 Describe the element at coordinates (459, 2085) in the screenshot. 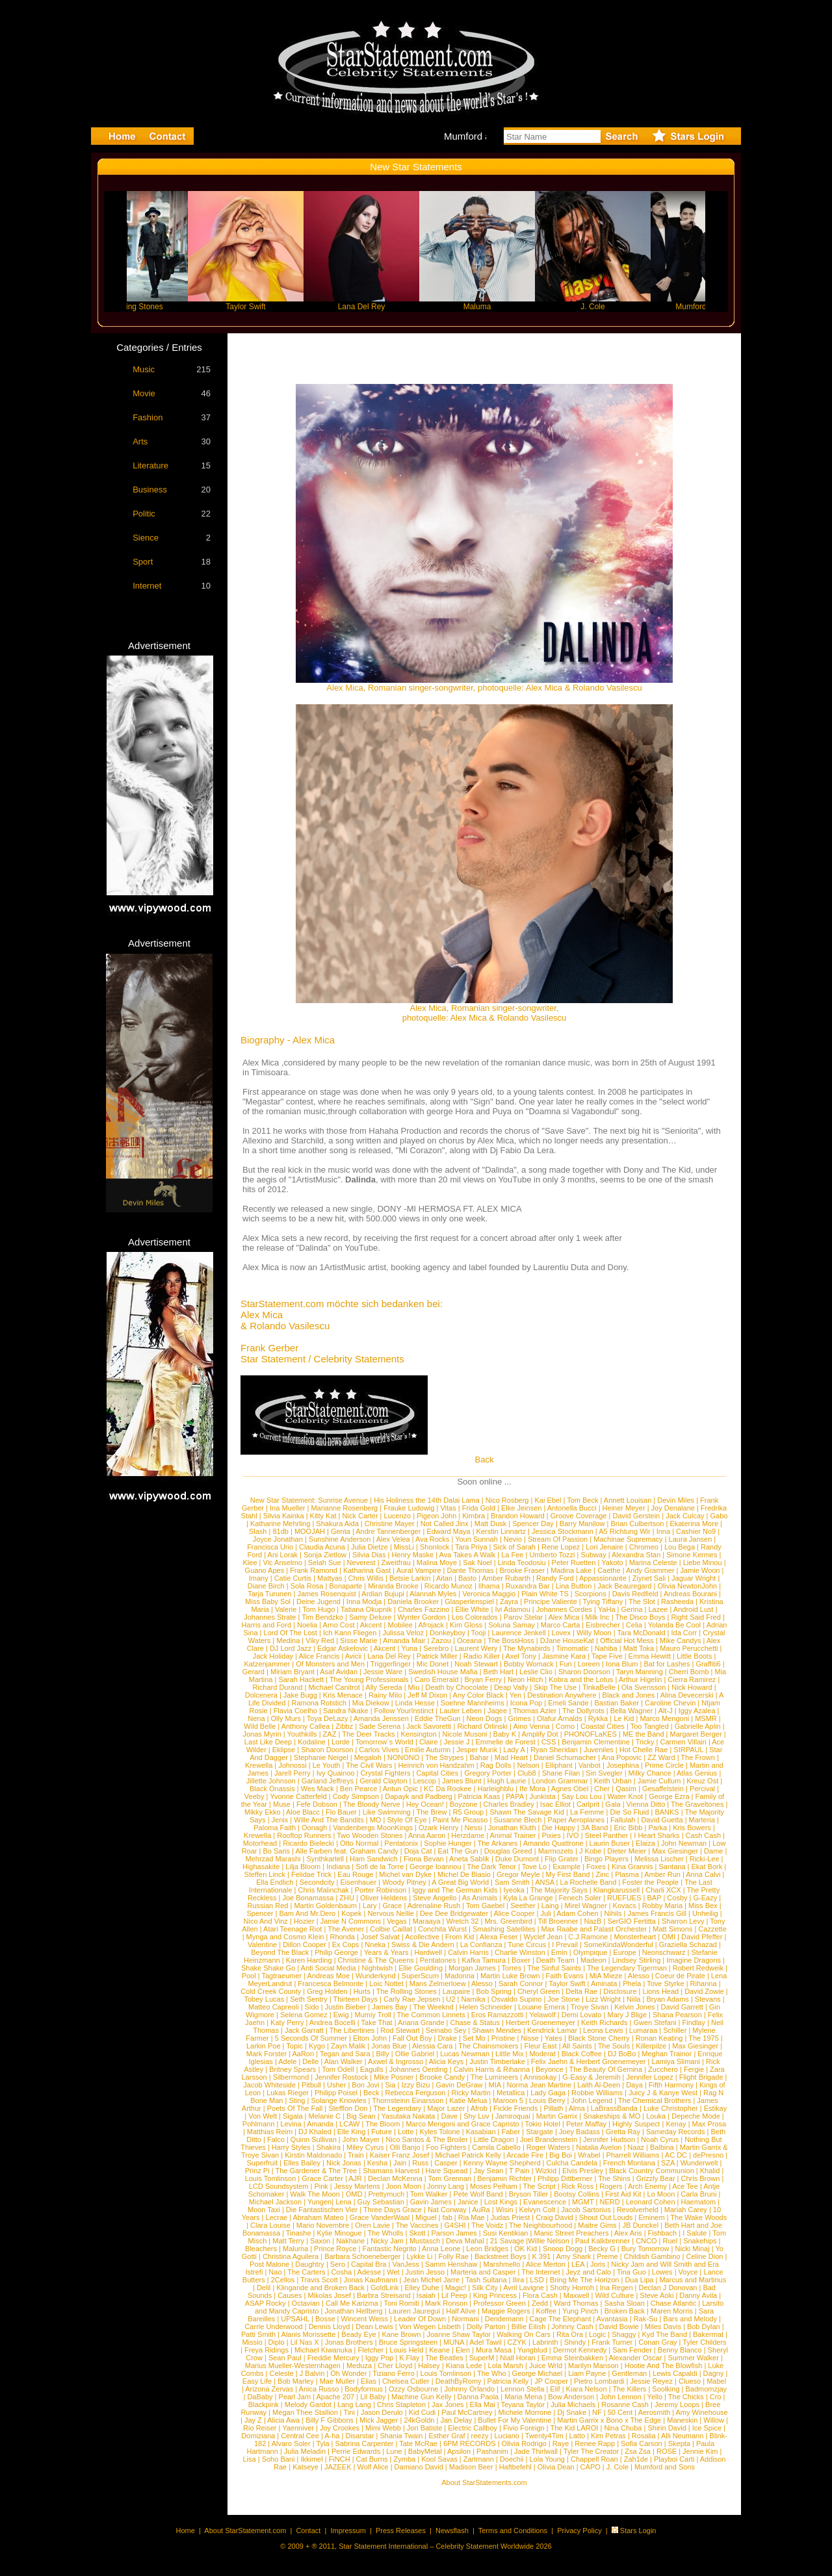

I see `Gavin DeGraw` at that location.